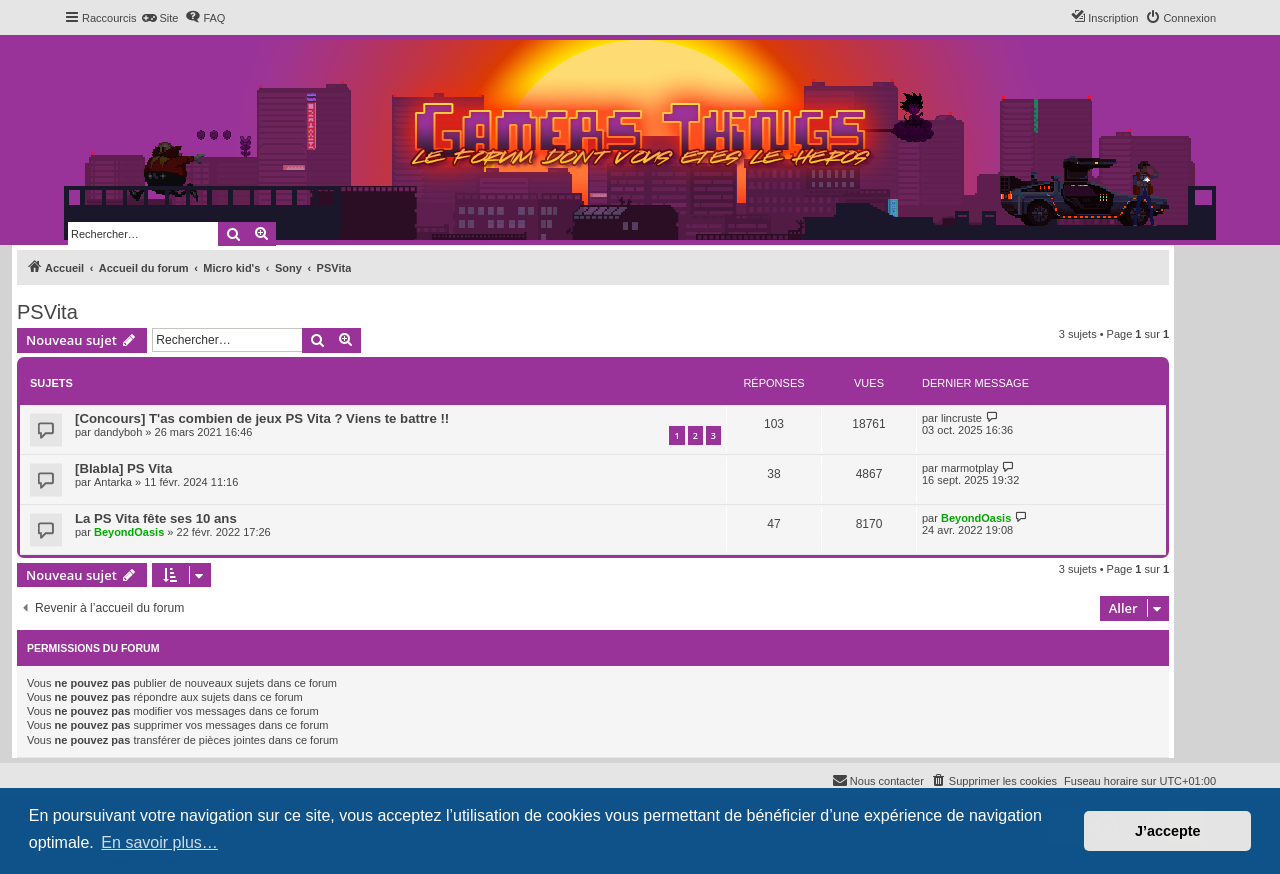 The height and width of the screenshot is (874, 1280). What do you see at coordinates (118, 432) in the screenshot?
I see `dandyboh` at bounding box center [118, 432].